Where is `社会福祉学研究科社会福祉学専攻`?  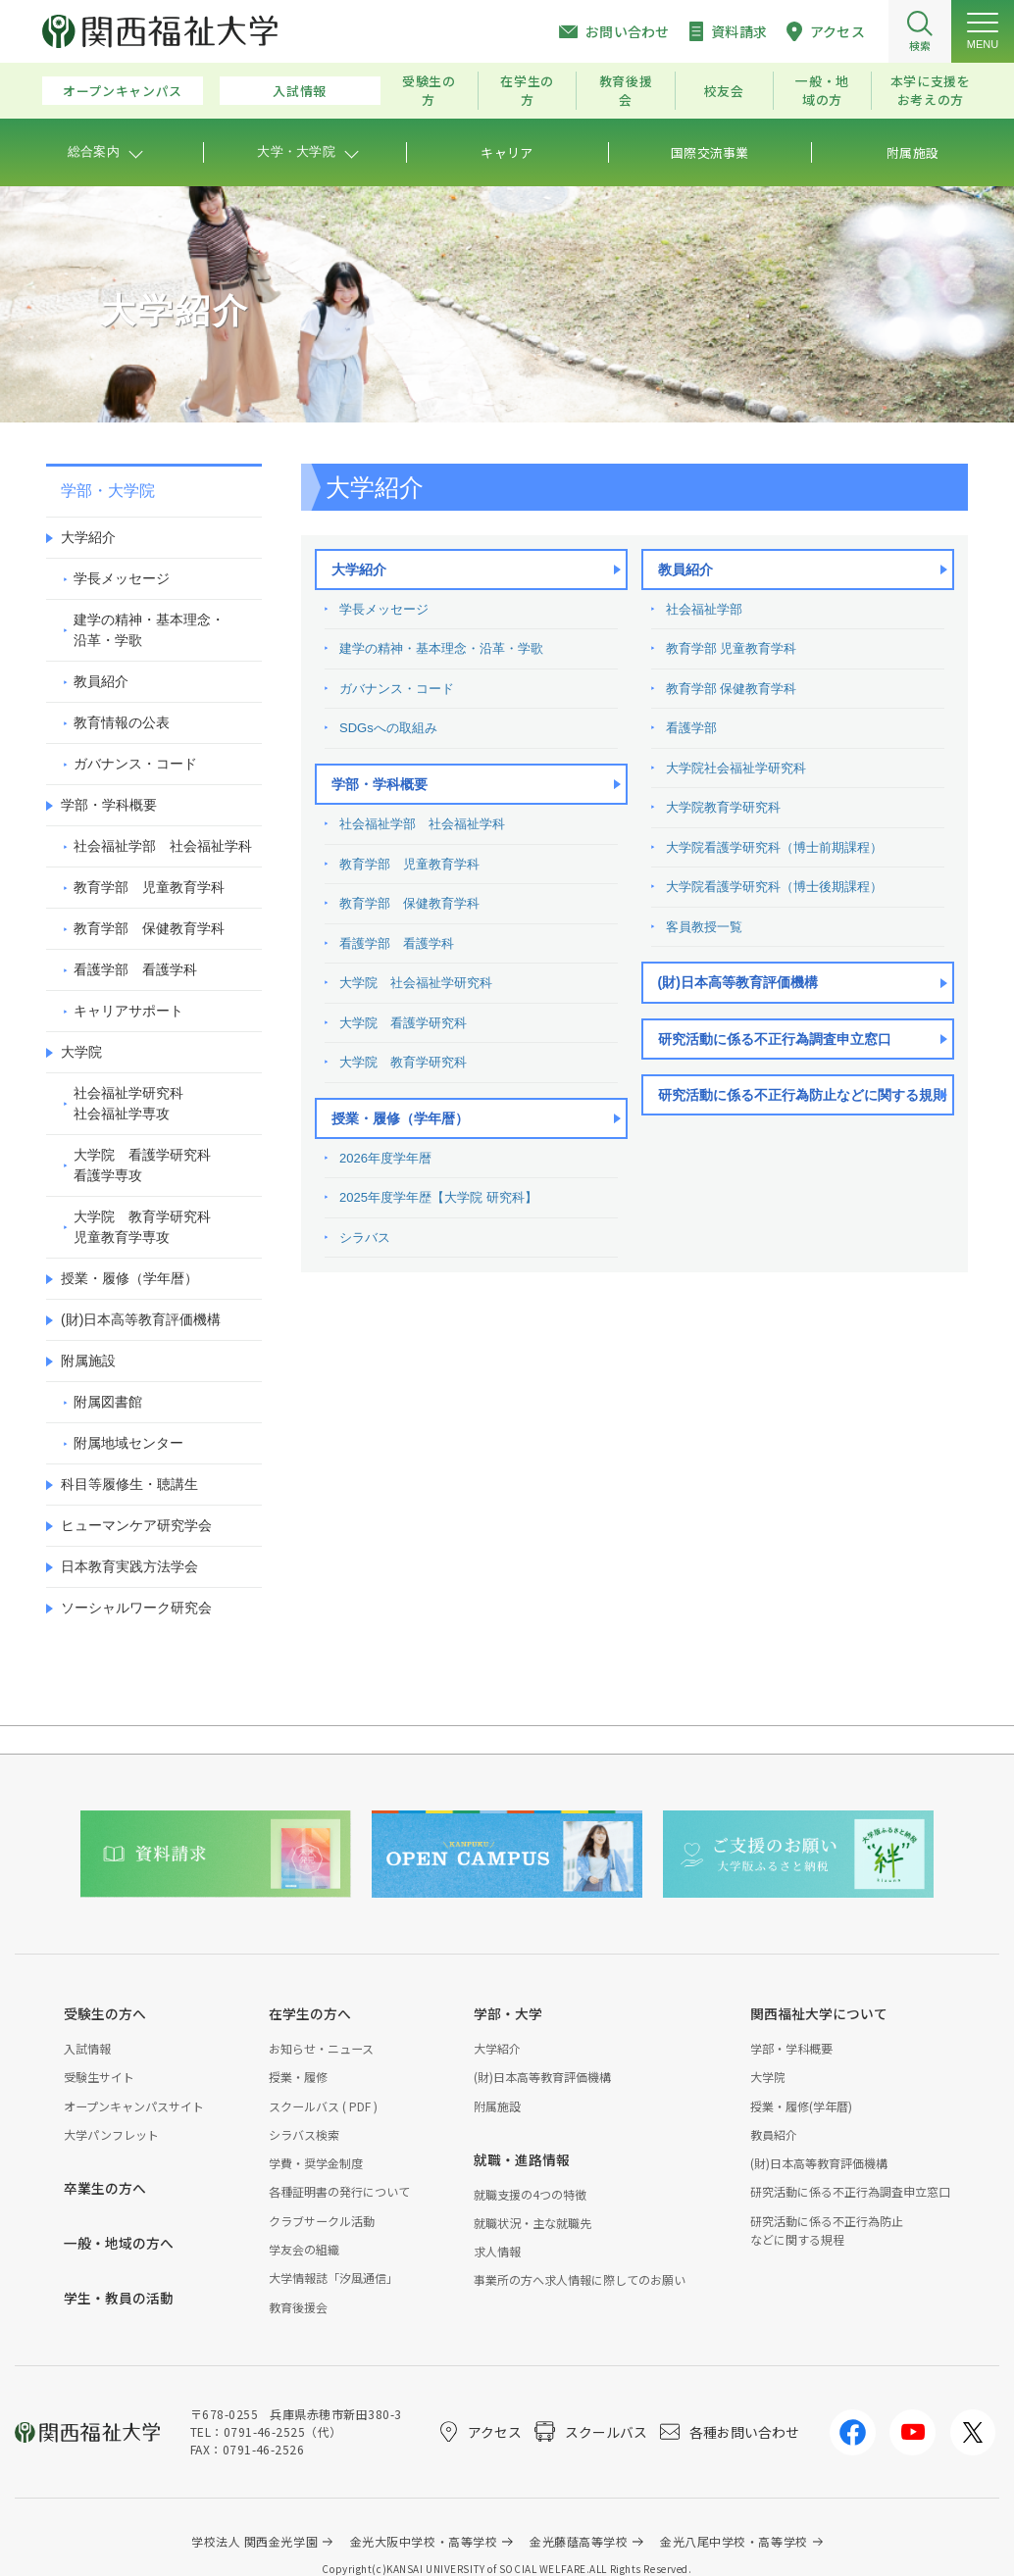 社会福祉学研究科社会福祉学専攻 is located at coordinates (128, 1103).